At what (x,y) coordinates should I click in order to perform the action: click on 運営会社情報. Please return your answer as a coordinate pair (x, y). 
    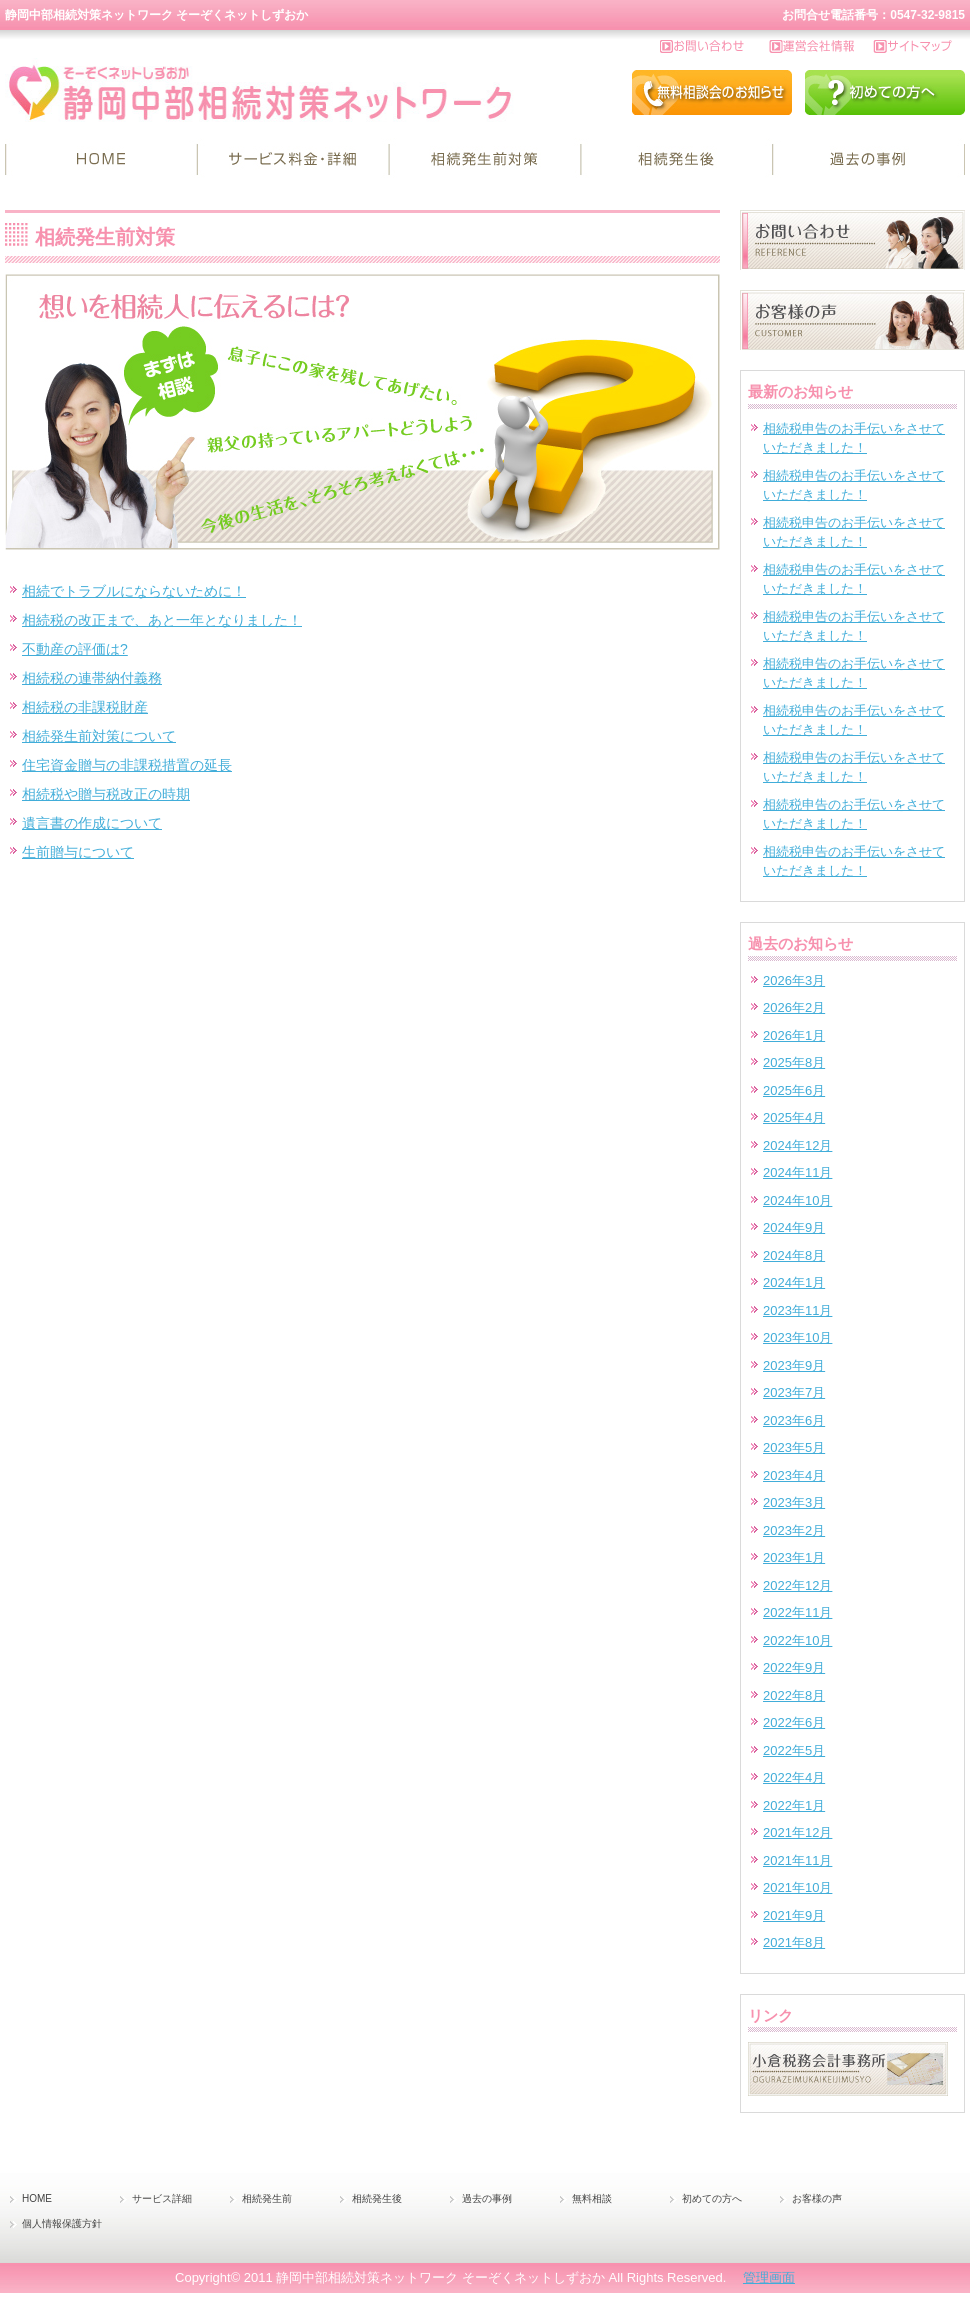
    Looking at the image, I should click on (822, 47).